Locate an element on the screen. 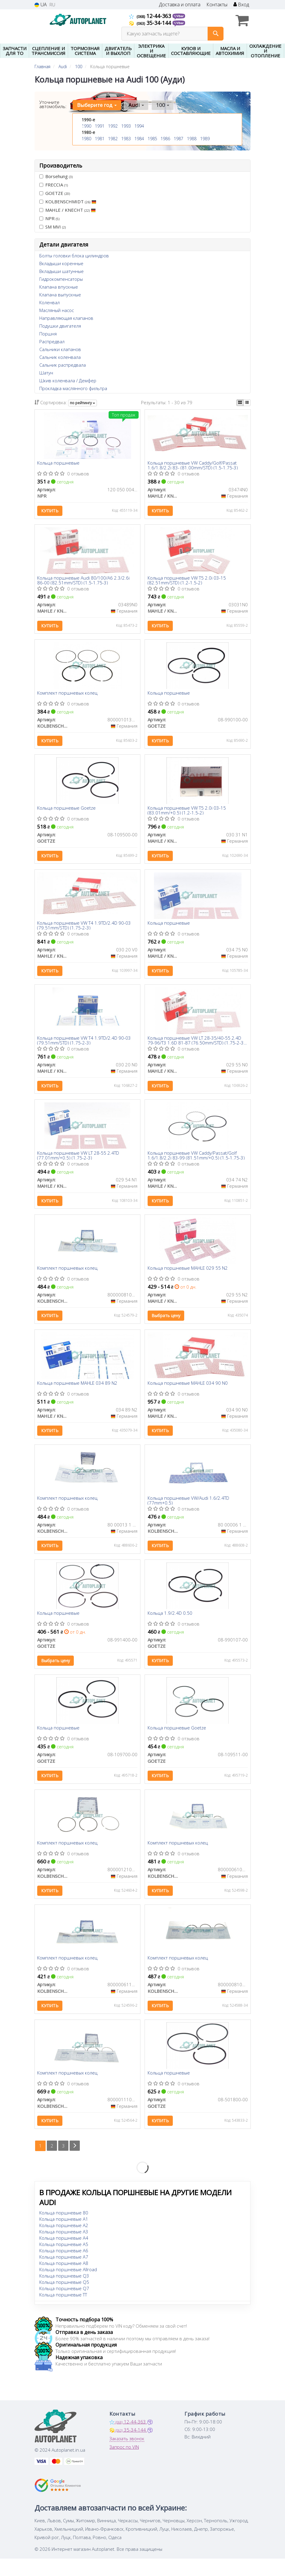 This screenshot has height=2576, width=285. SM MVI is located at coordinates (52, 227).